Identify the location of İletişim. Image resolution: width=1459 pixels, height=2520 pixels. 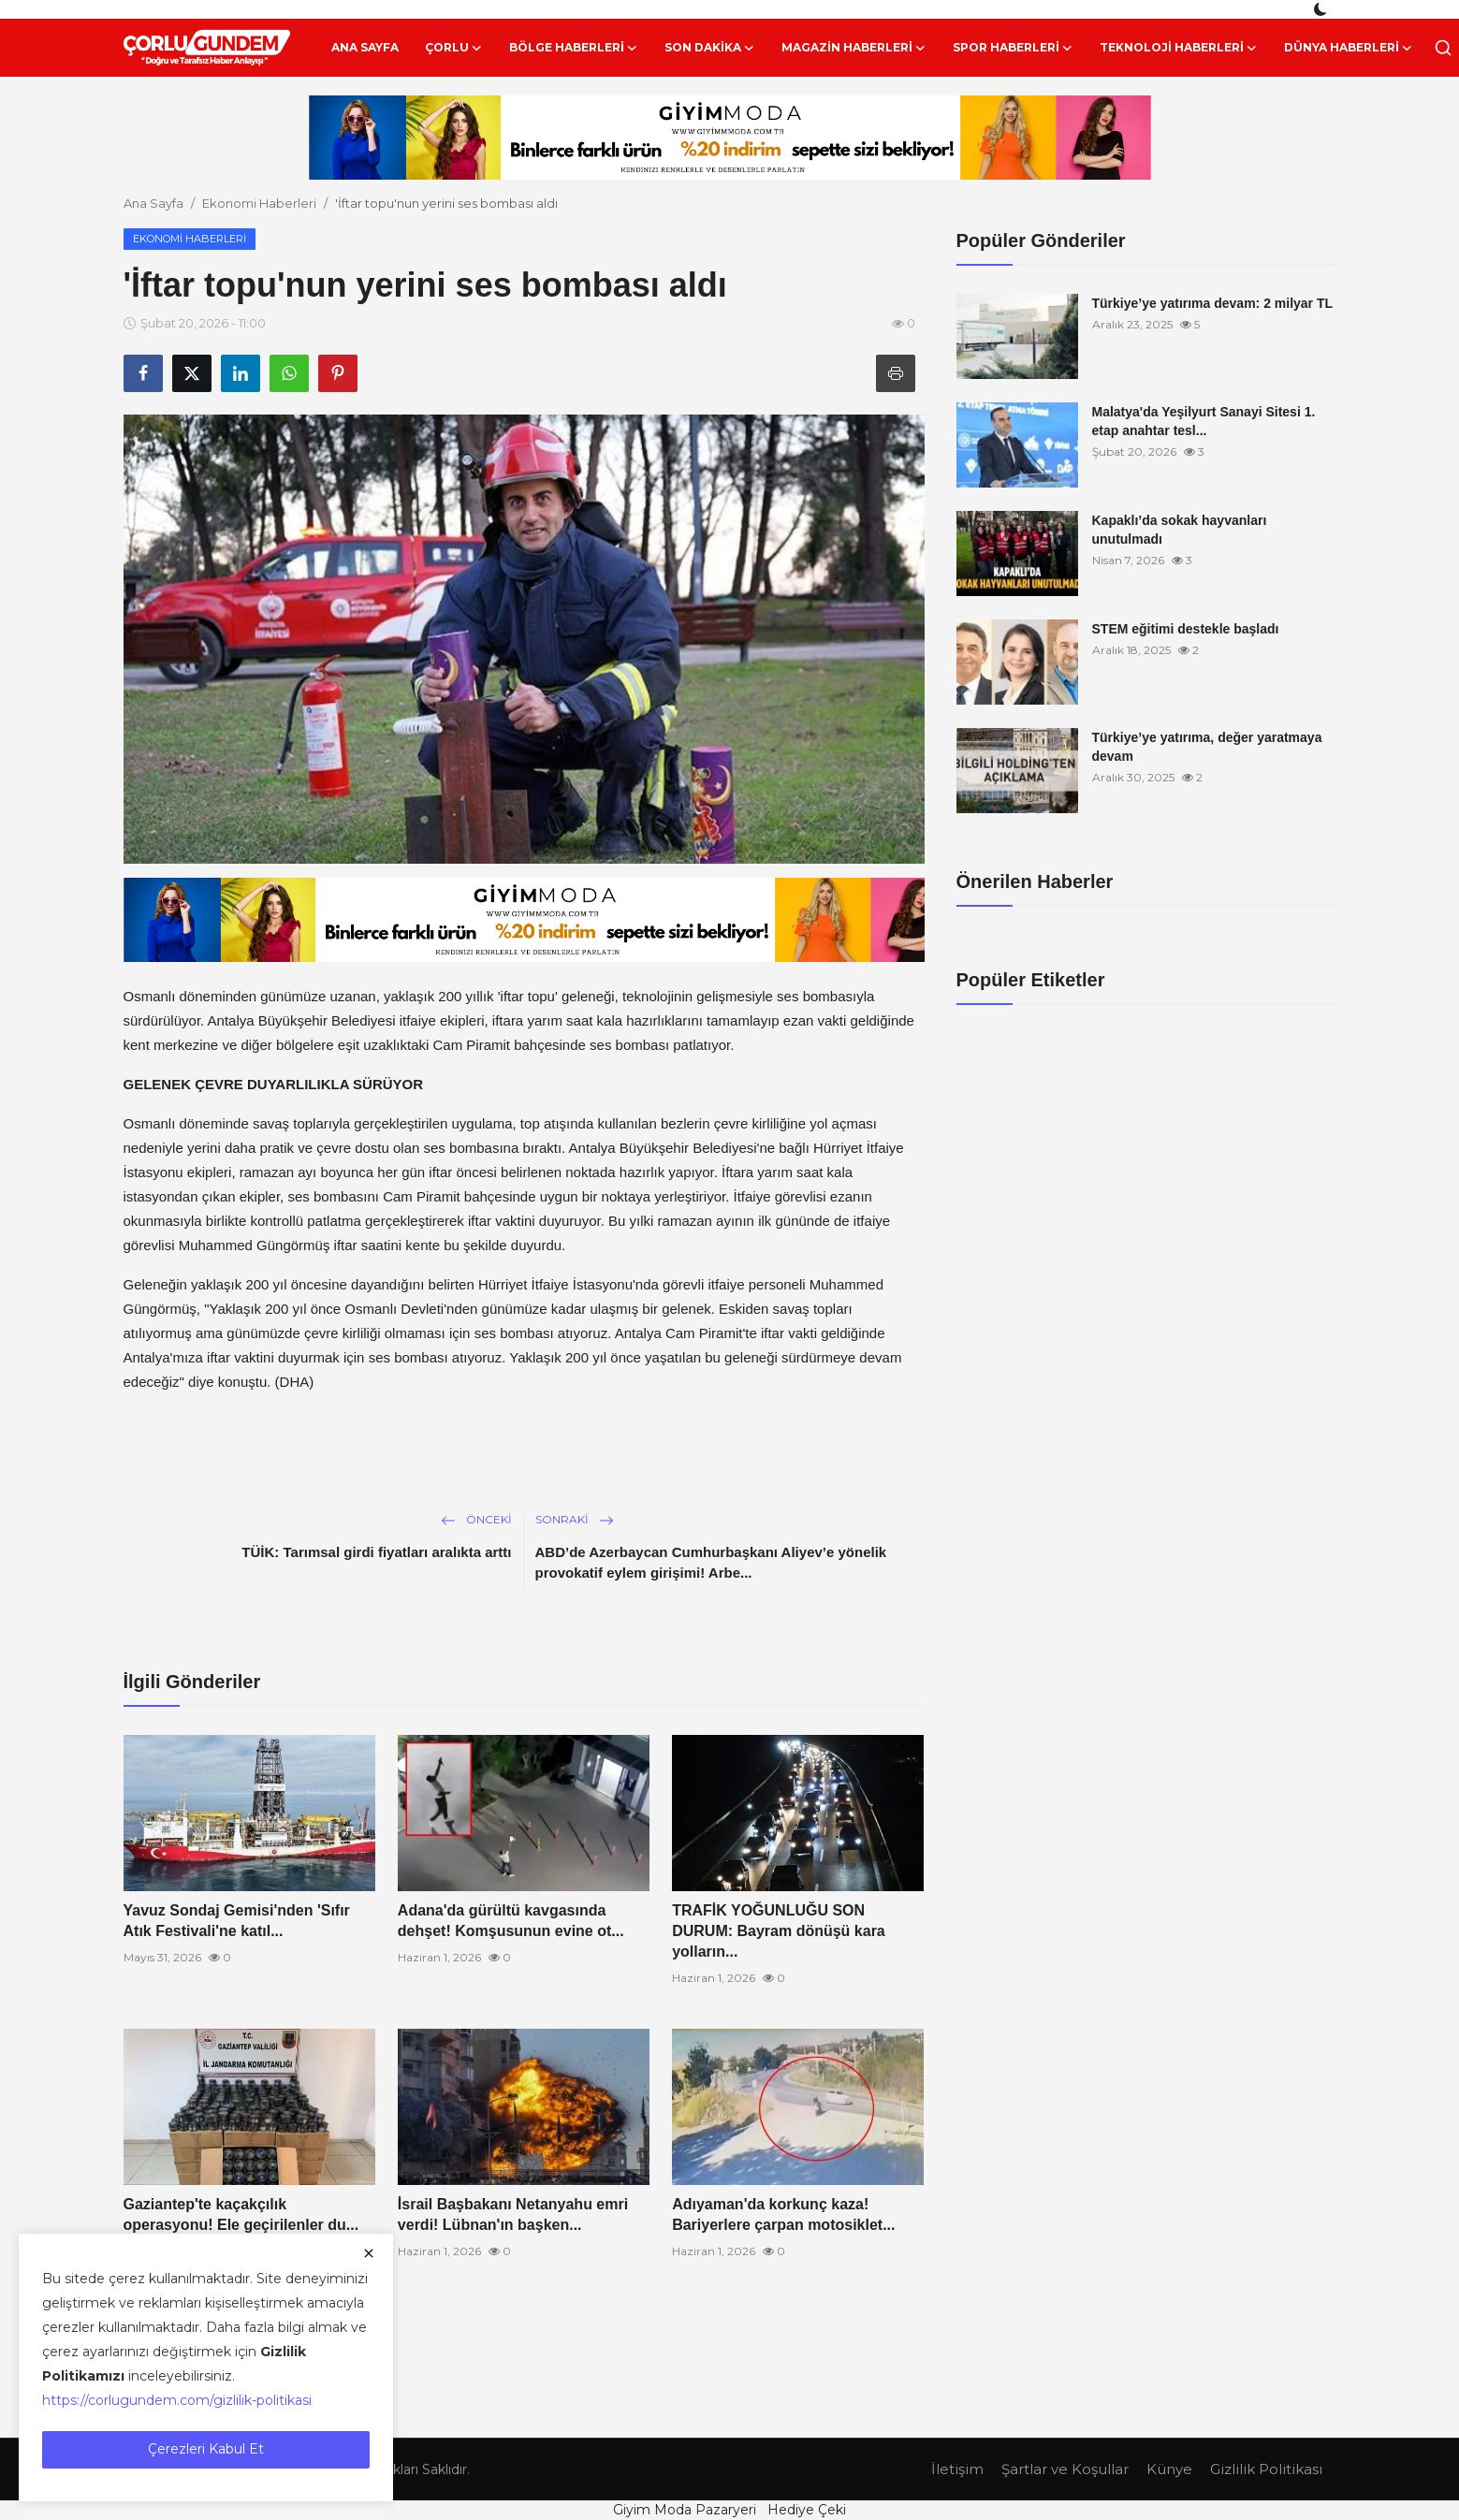
(957, 2469).